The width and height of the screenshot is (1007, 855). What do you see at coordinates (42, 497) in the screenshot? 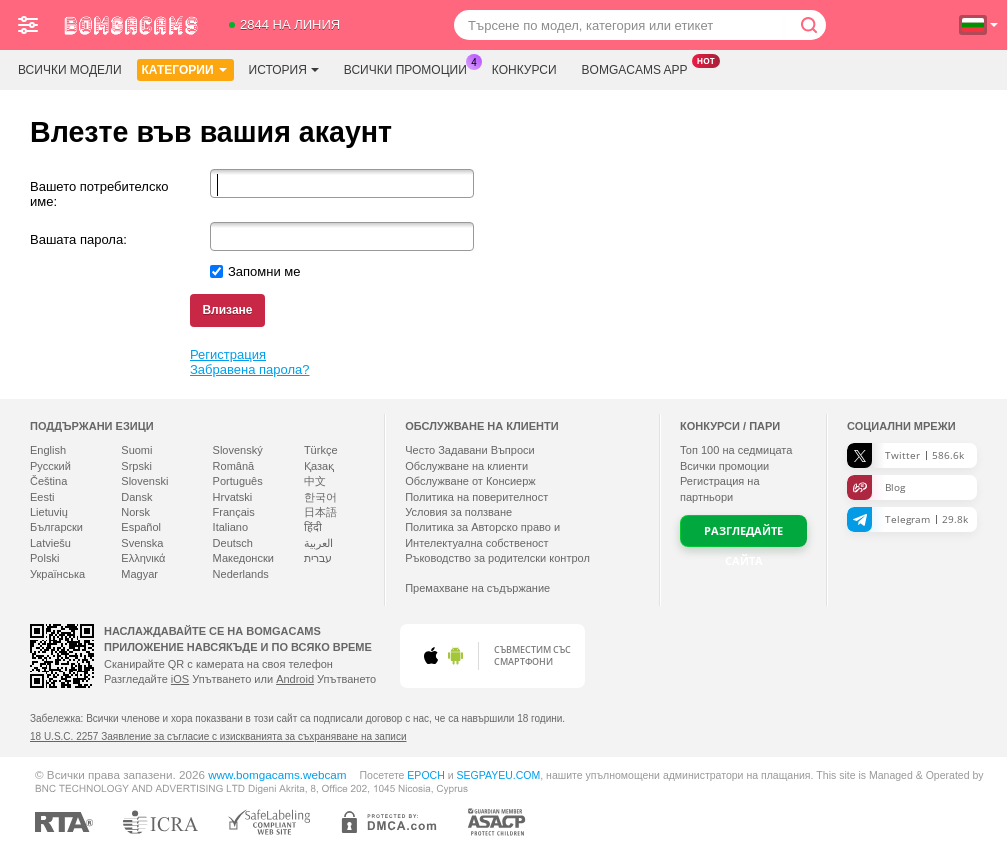
I see `Eesti` at bounding box center [42, 497].